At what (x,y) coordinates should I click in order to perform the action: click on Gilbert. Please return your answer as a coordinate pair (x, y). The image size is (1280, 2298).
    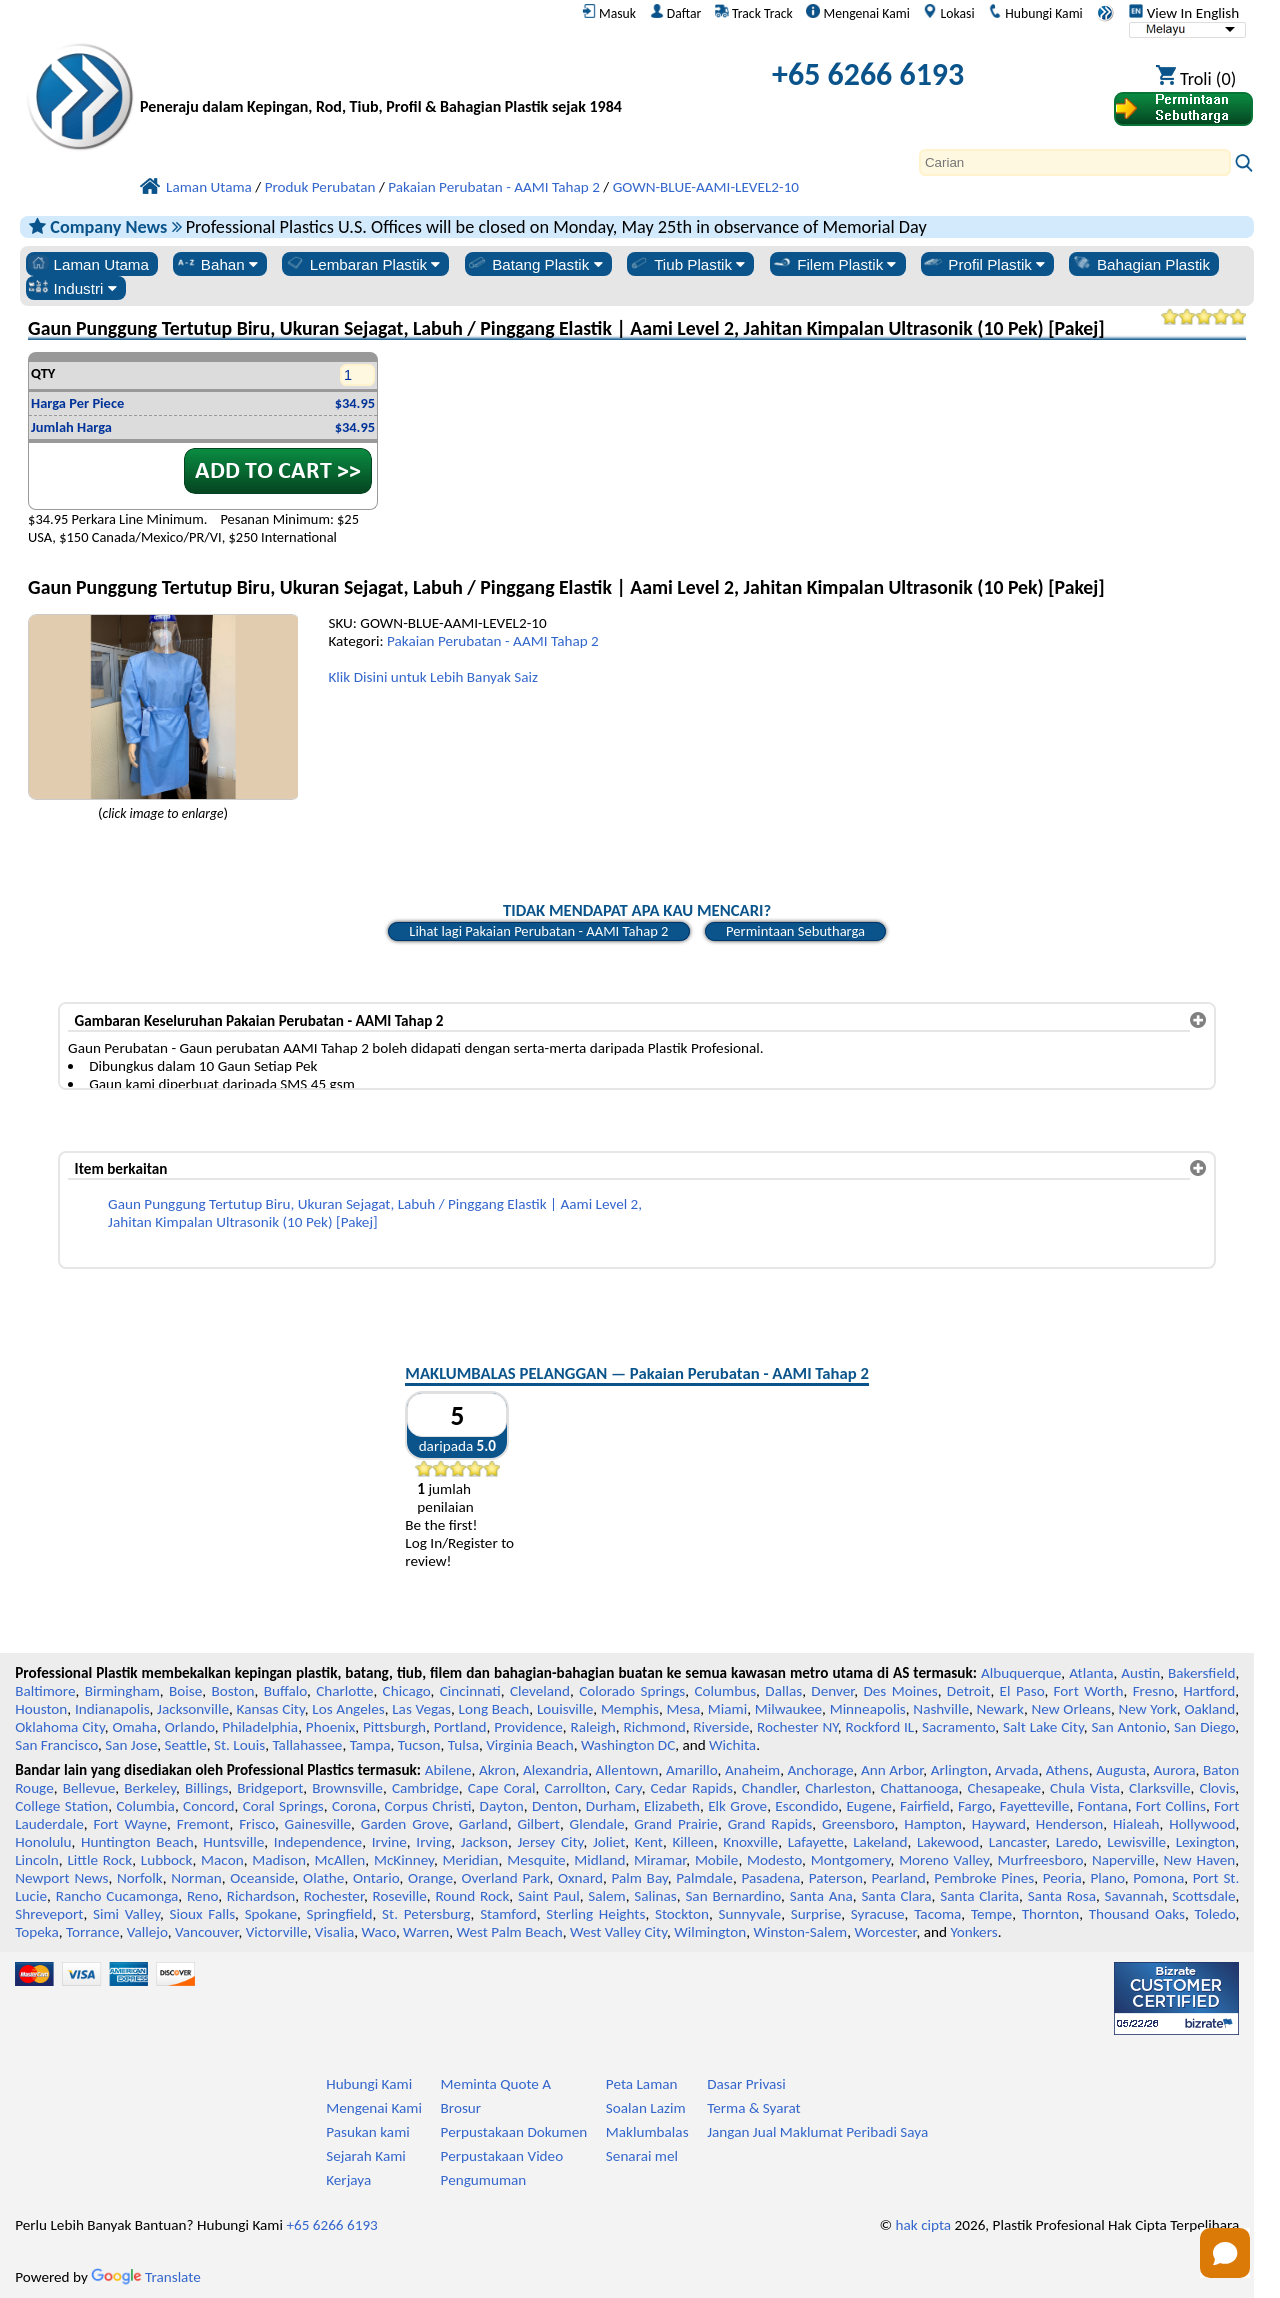
    Looking at the image, I should click on (538, 1824).